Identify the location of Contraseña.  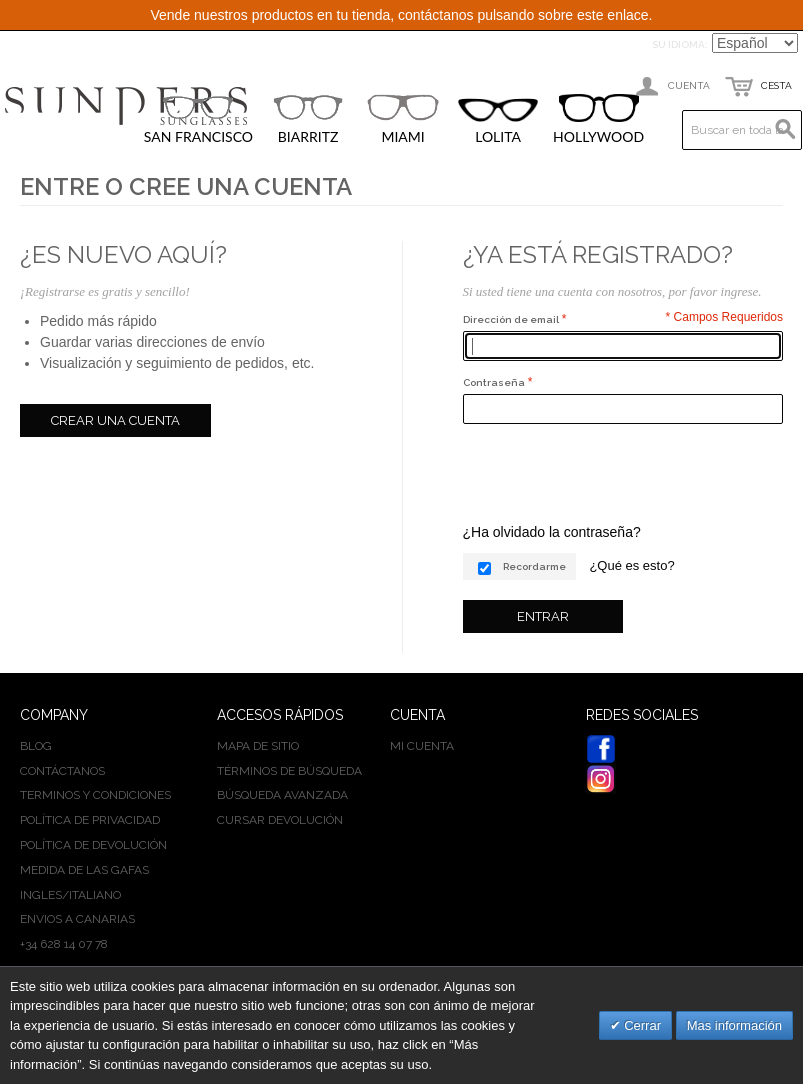
(494, 382).